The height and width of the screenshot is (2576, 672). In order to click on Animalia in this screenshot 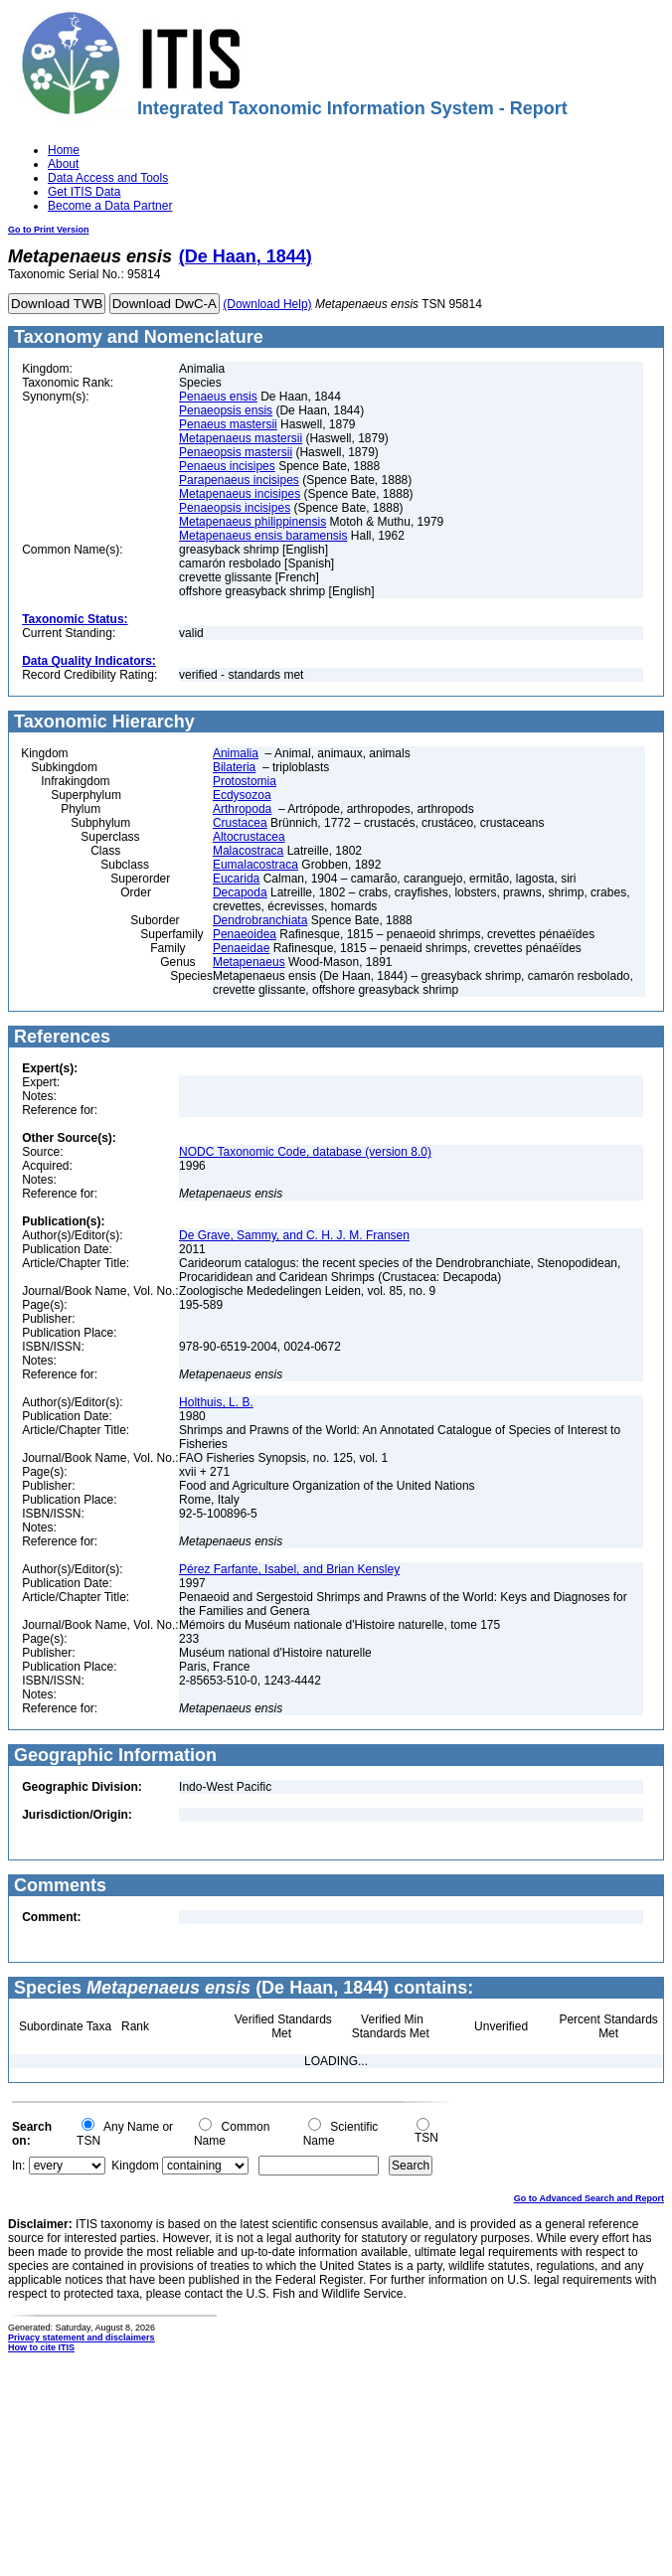, I will do `click(235, 753)`.